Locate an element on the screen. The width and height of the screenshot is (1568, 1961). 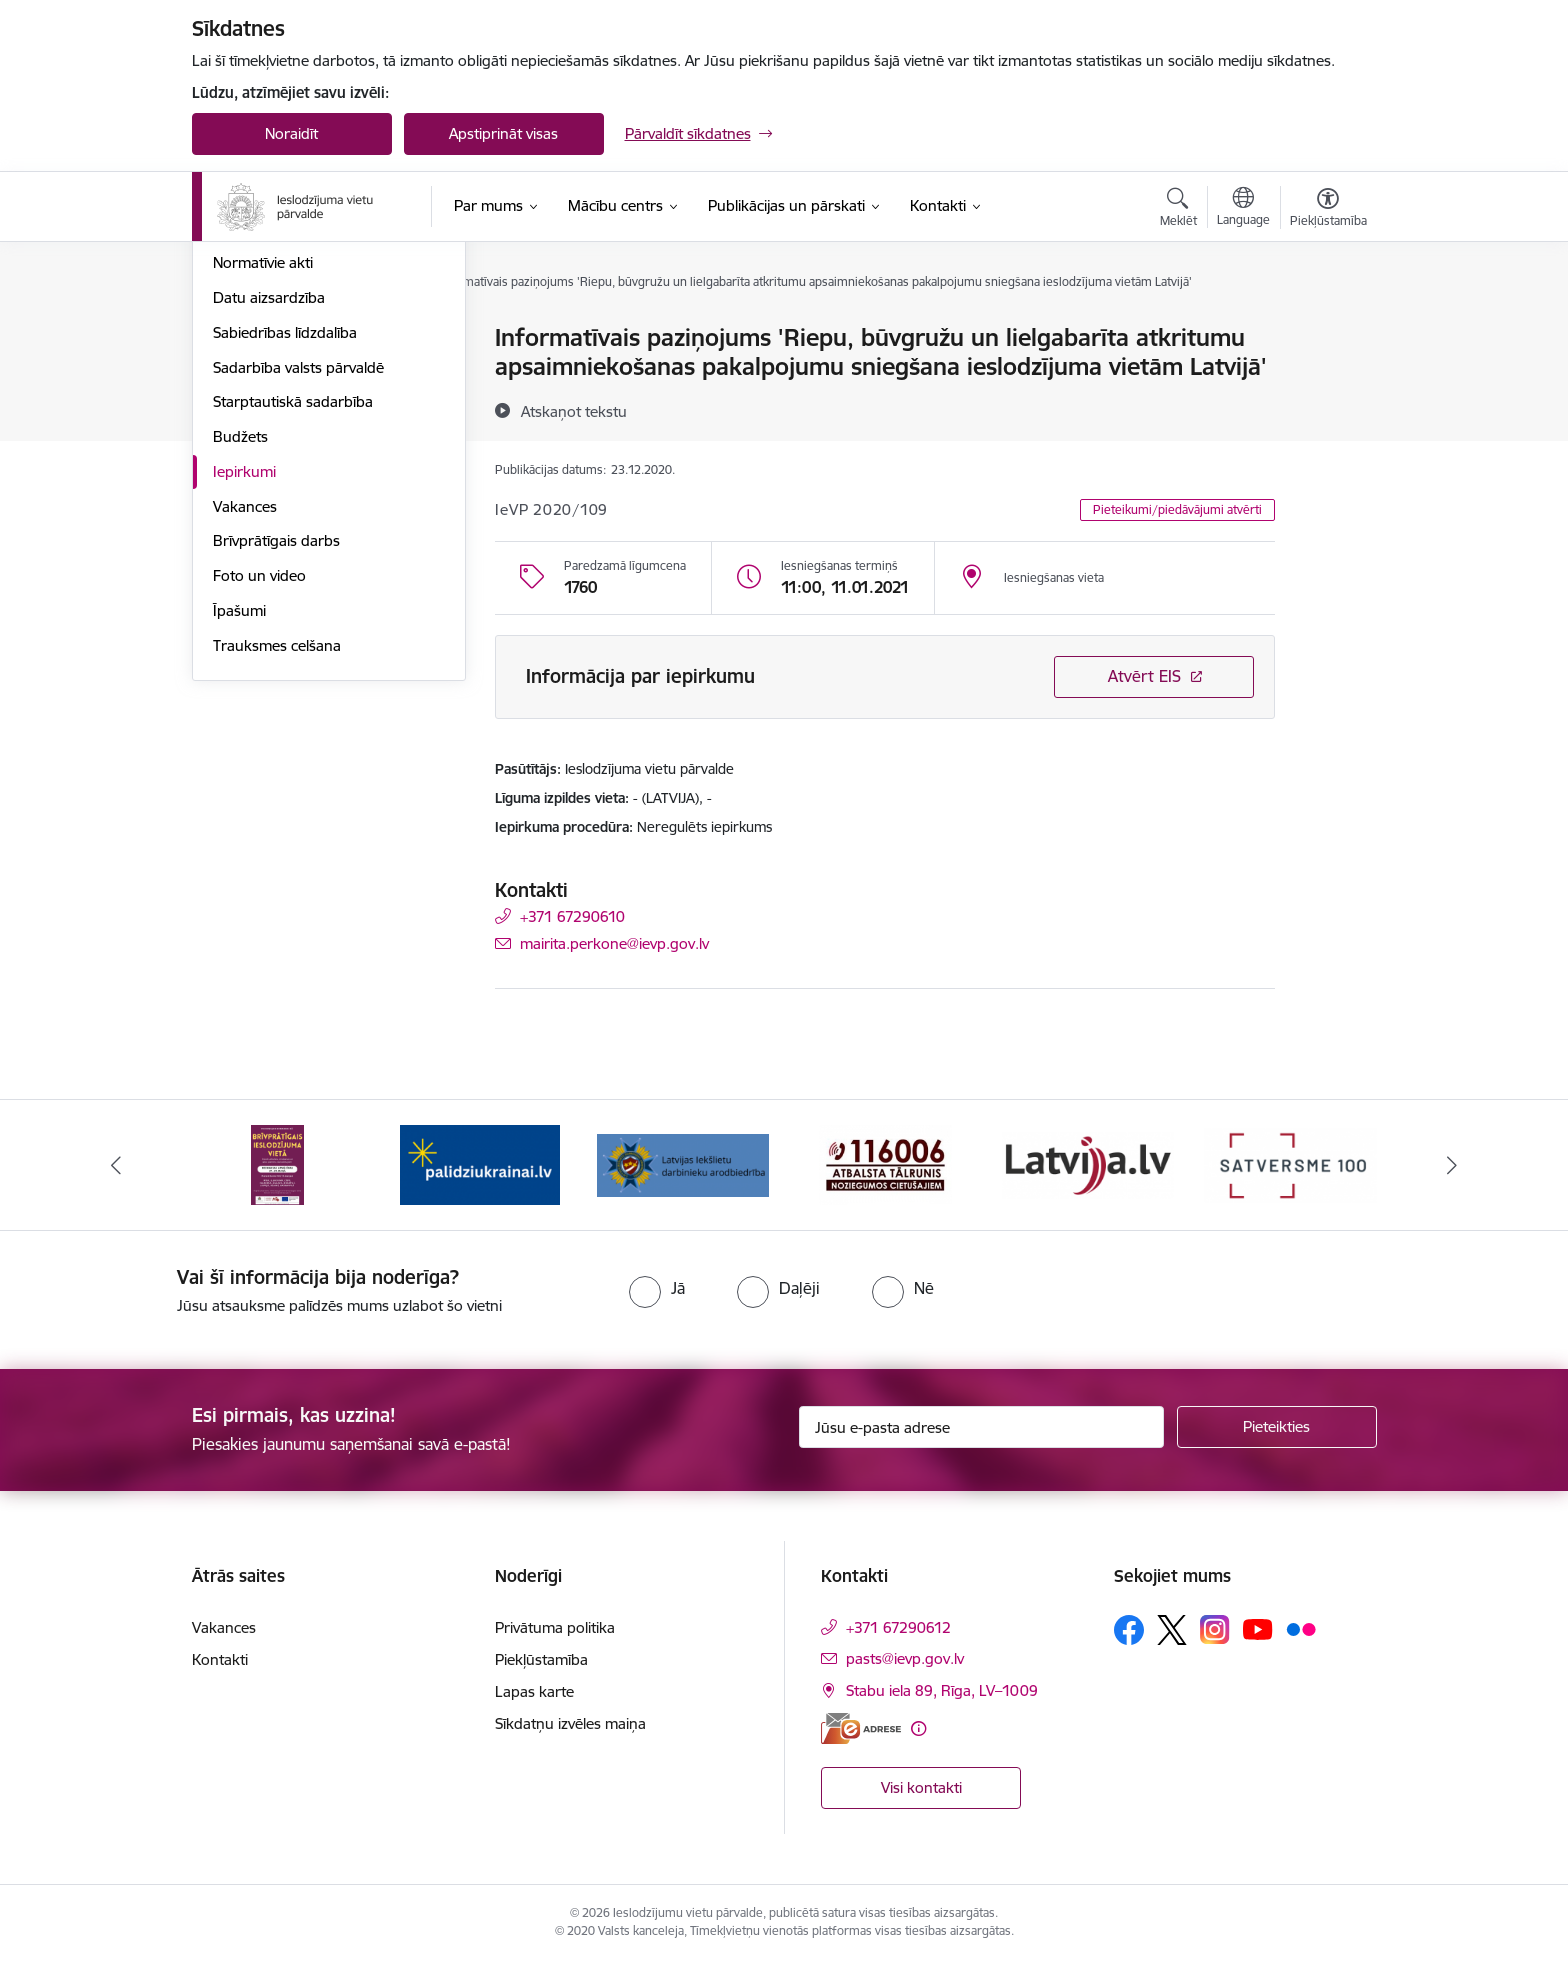
[Banneris 3 no 9: LIDA] is located at coordinates (683, 1163).